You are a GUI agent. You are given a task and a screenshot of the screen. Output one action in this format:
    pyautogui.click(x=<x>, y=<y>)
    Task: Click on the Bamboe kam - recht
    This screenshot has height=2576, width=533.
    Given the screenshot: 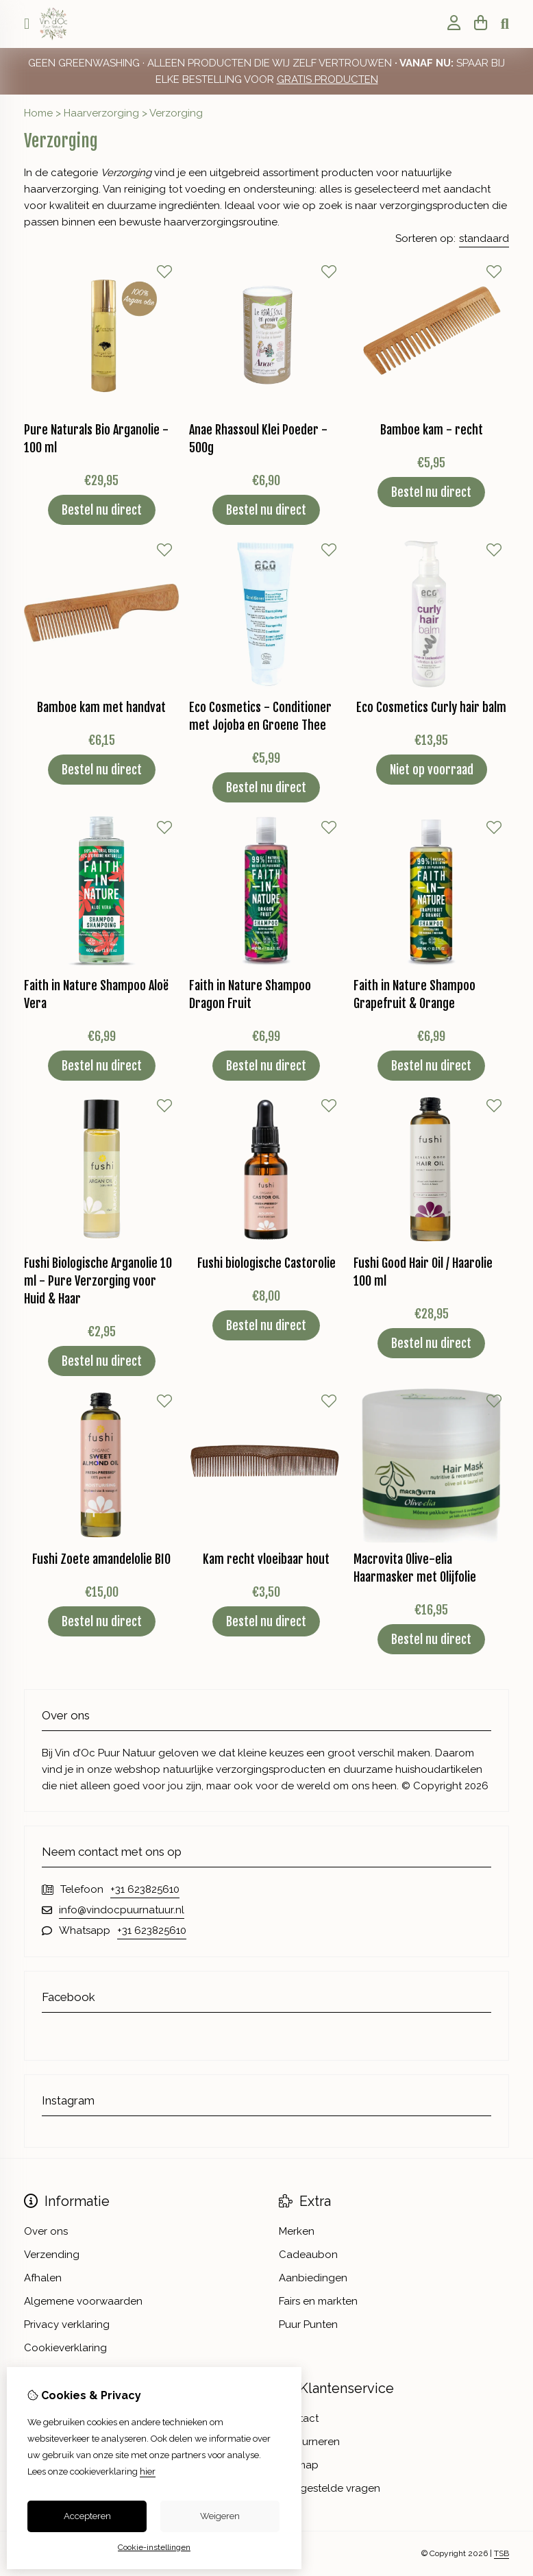 What is the action you would take?
    pyautogui.click(x=431, y=429)
    